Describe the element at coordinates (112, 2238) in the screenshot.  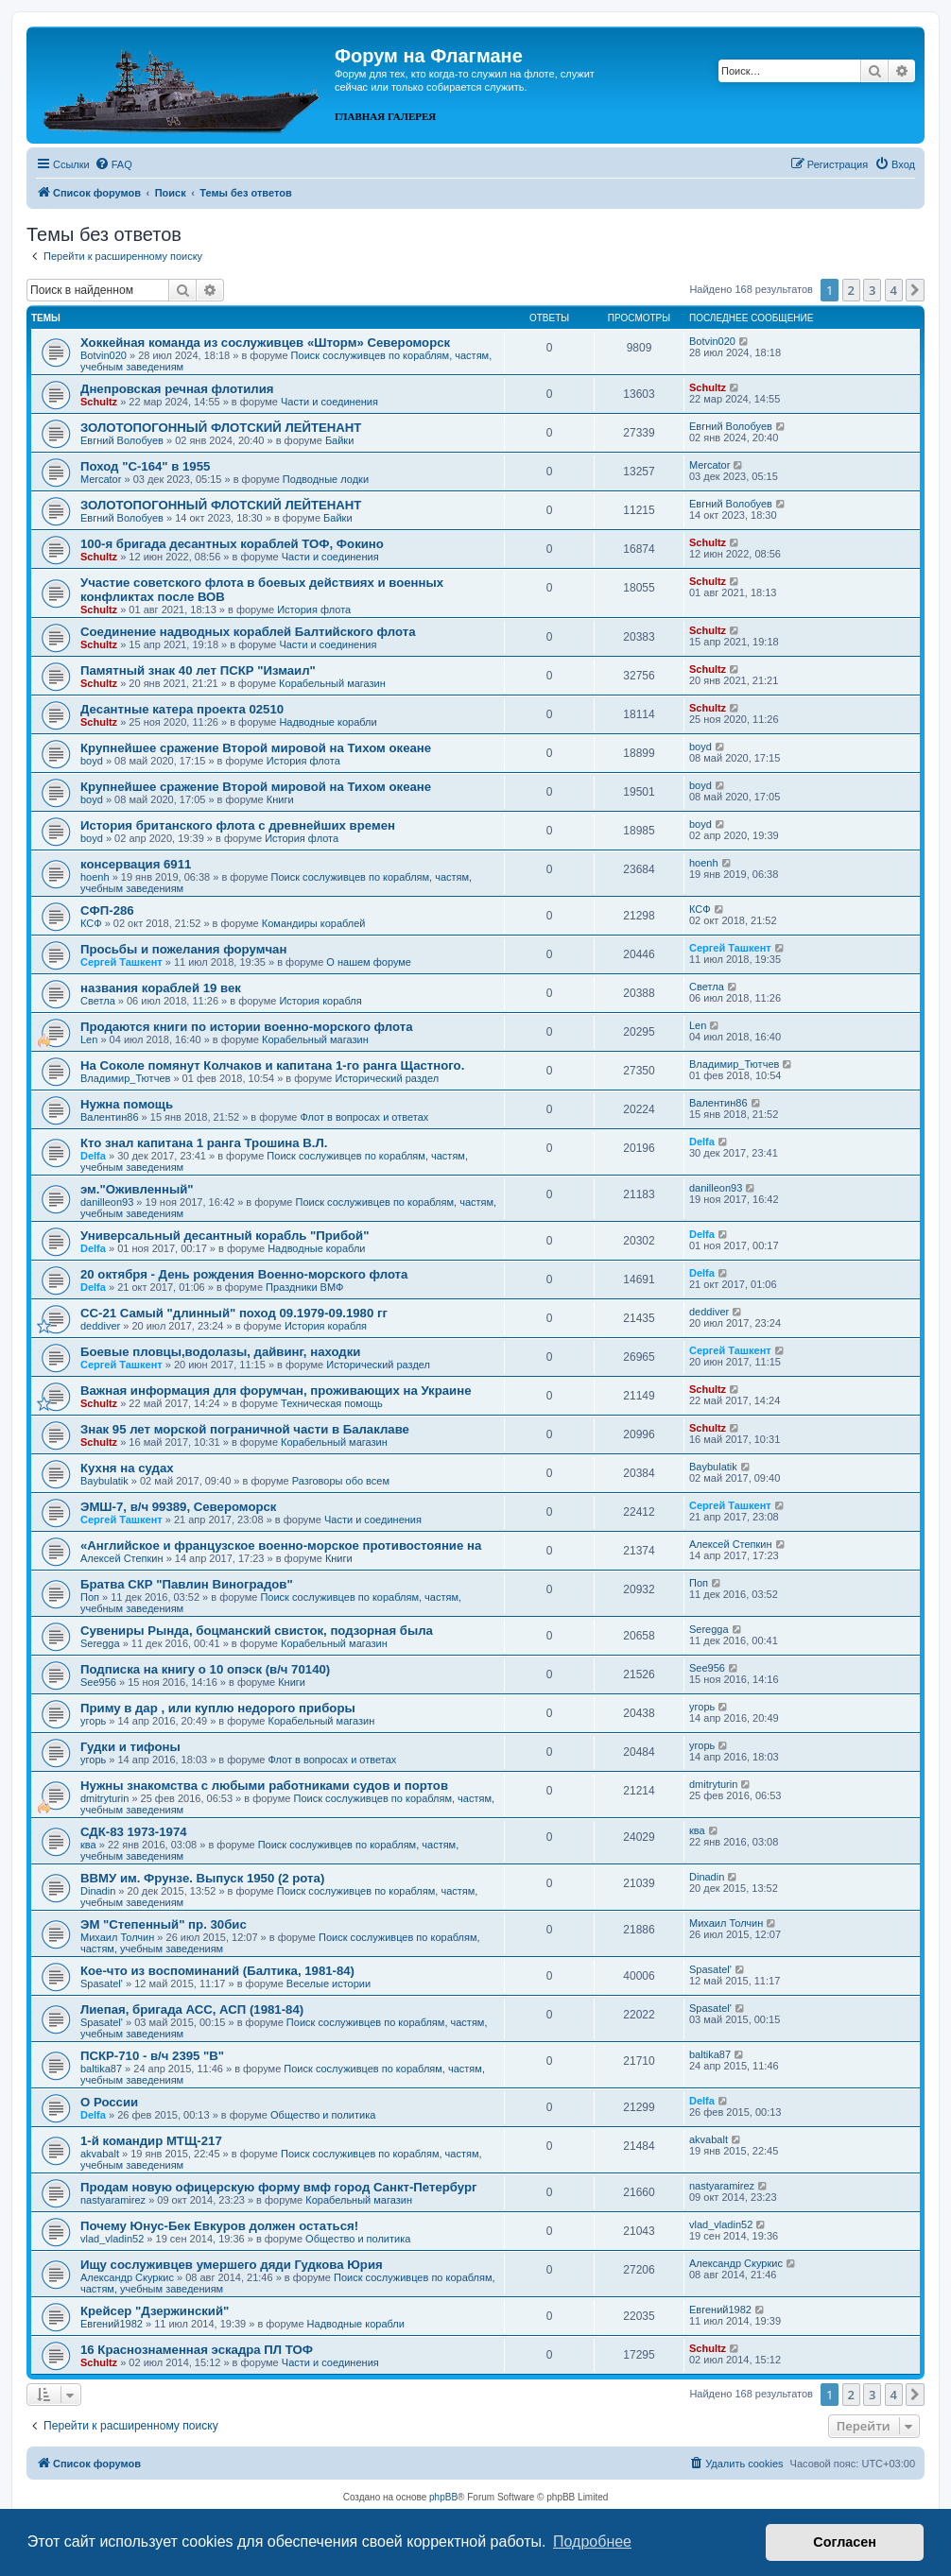
I see `vlad_vladin52` at that location.